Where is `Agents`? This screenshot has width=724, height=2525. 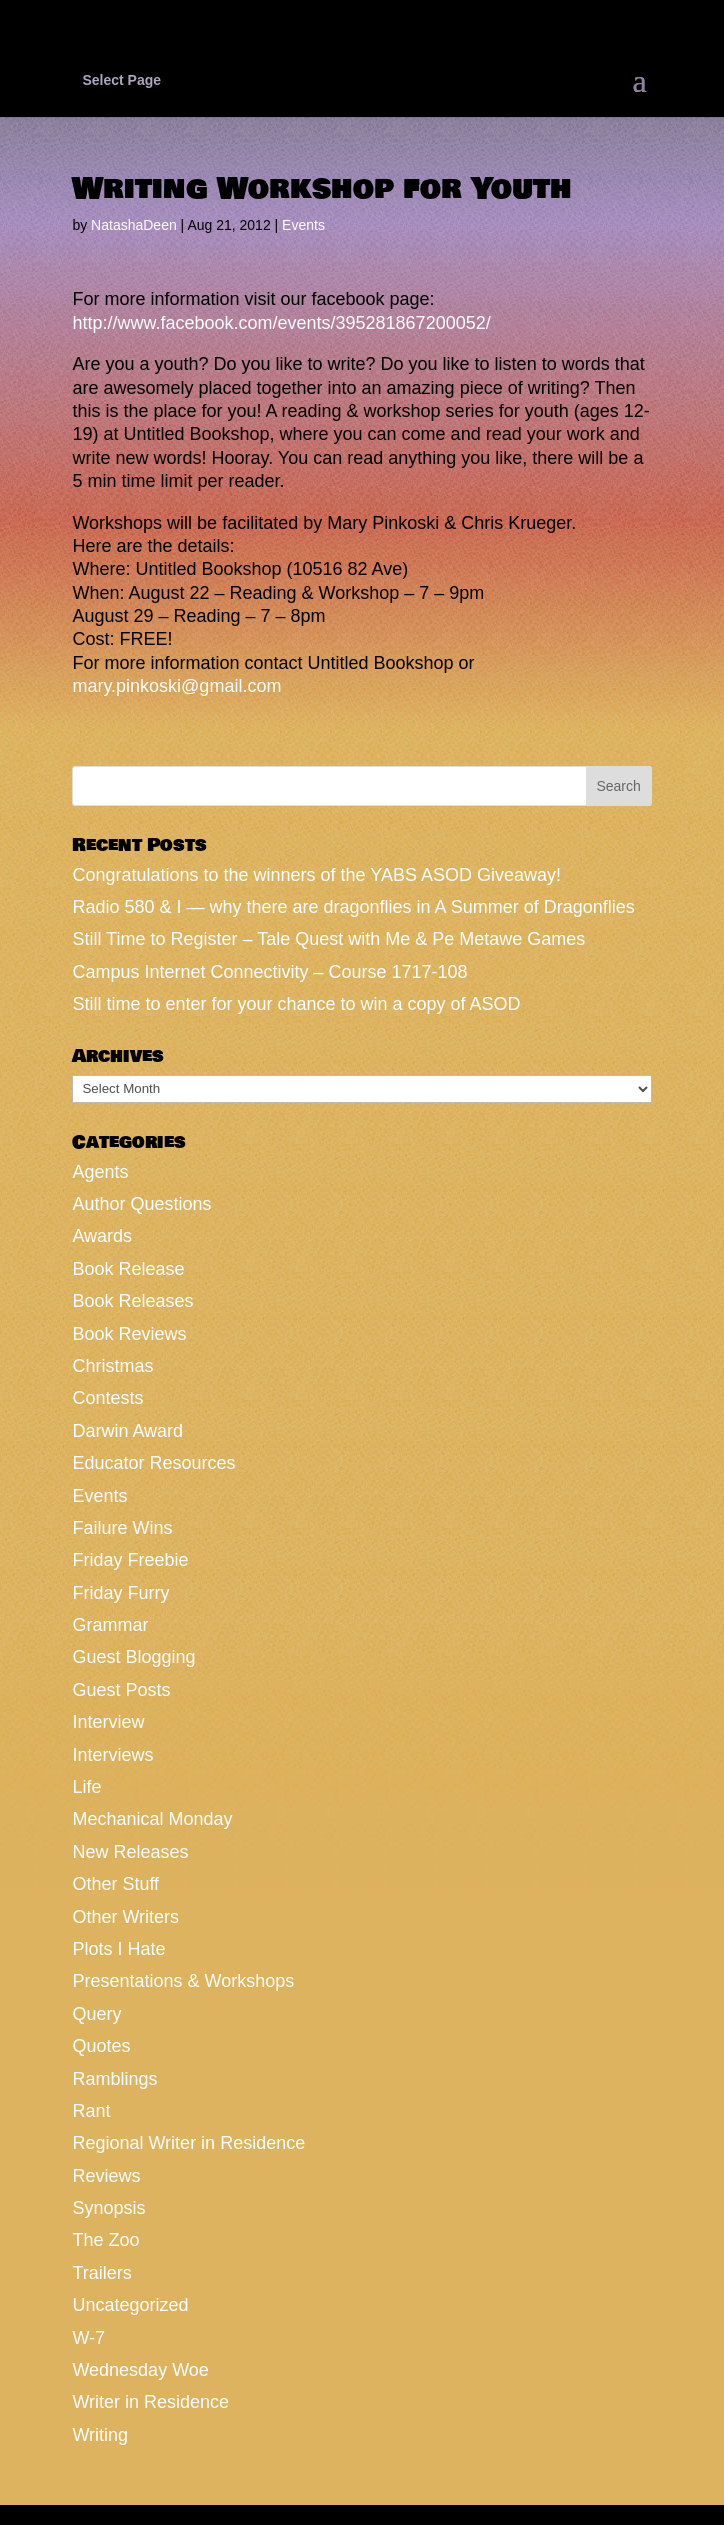
Agents is located at coordinates (100, 1172).